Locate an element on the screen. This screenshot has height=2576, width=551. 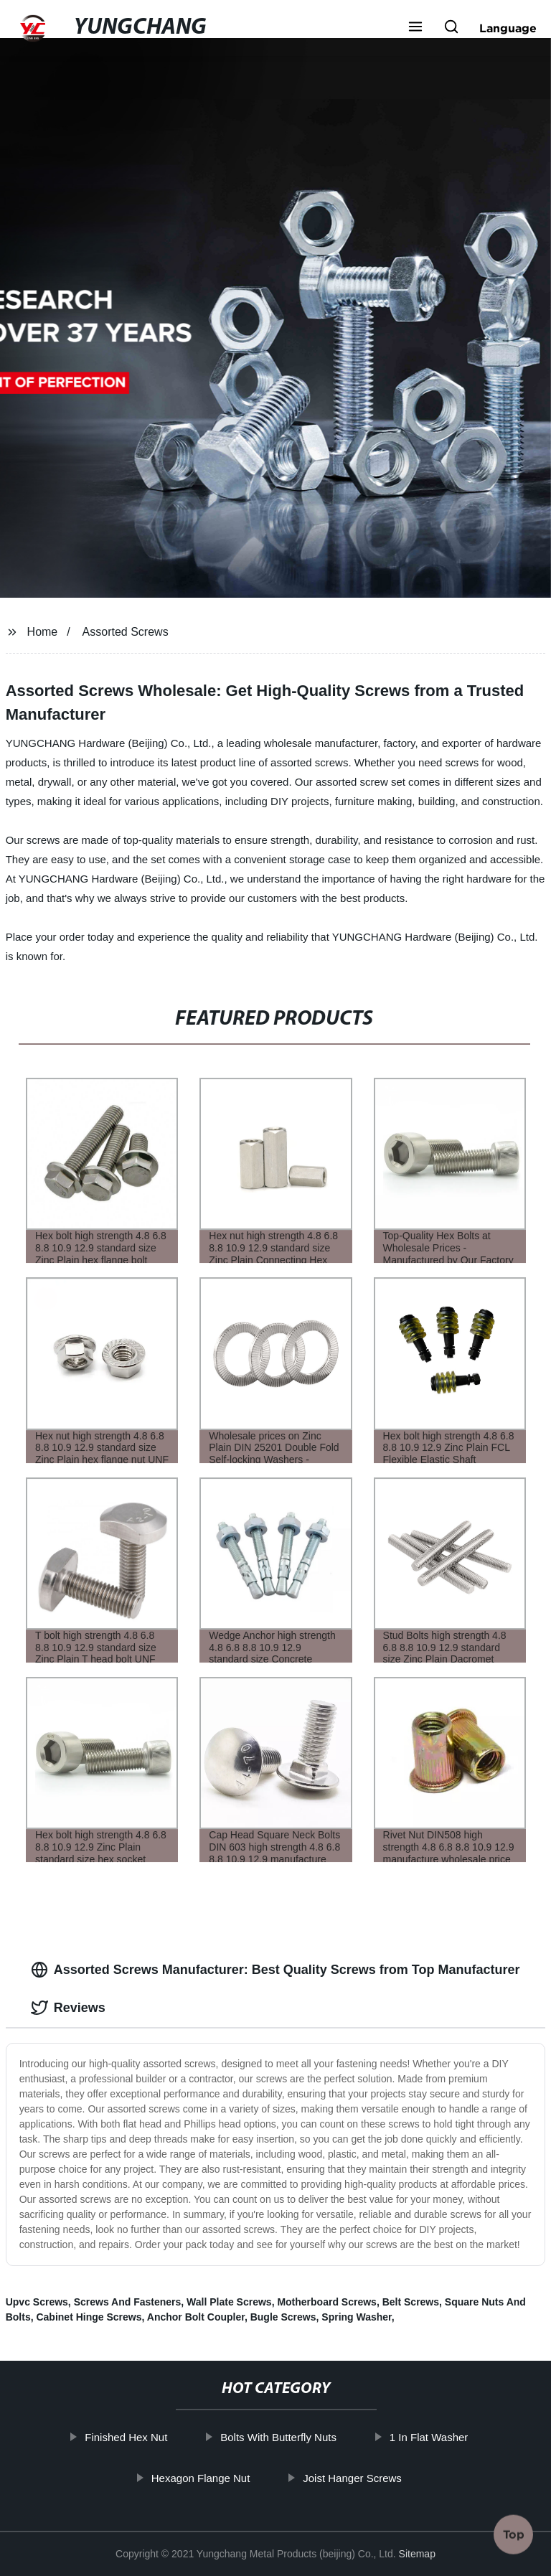
Joist Hanger Screws is located at coordinates (374, 2477).